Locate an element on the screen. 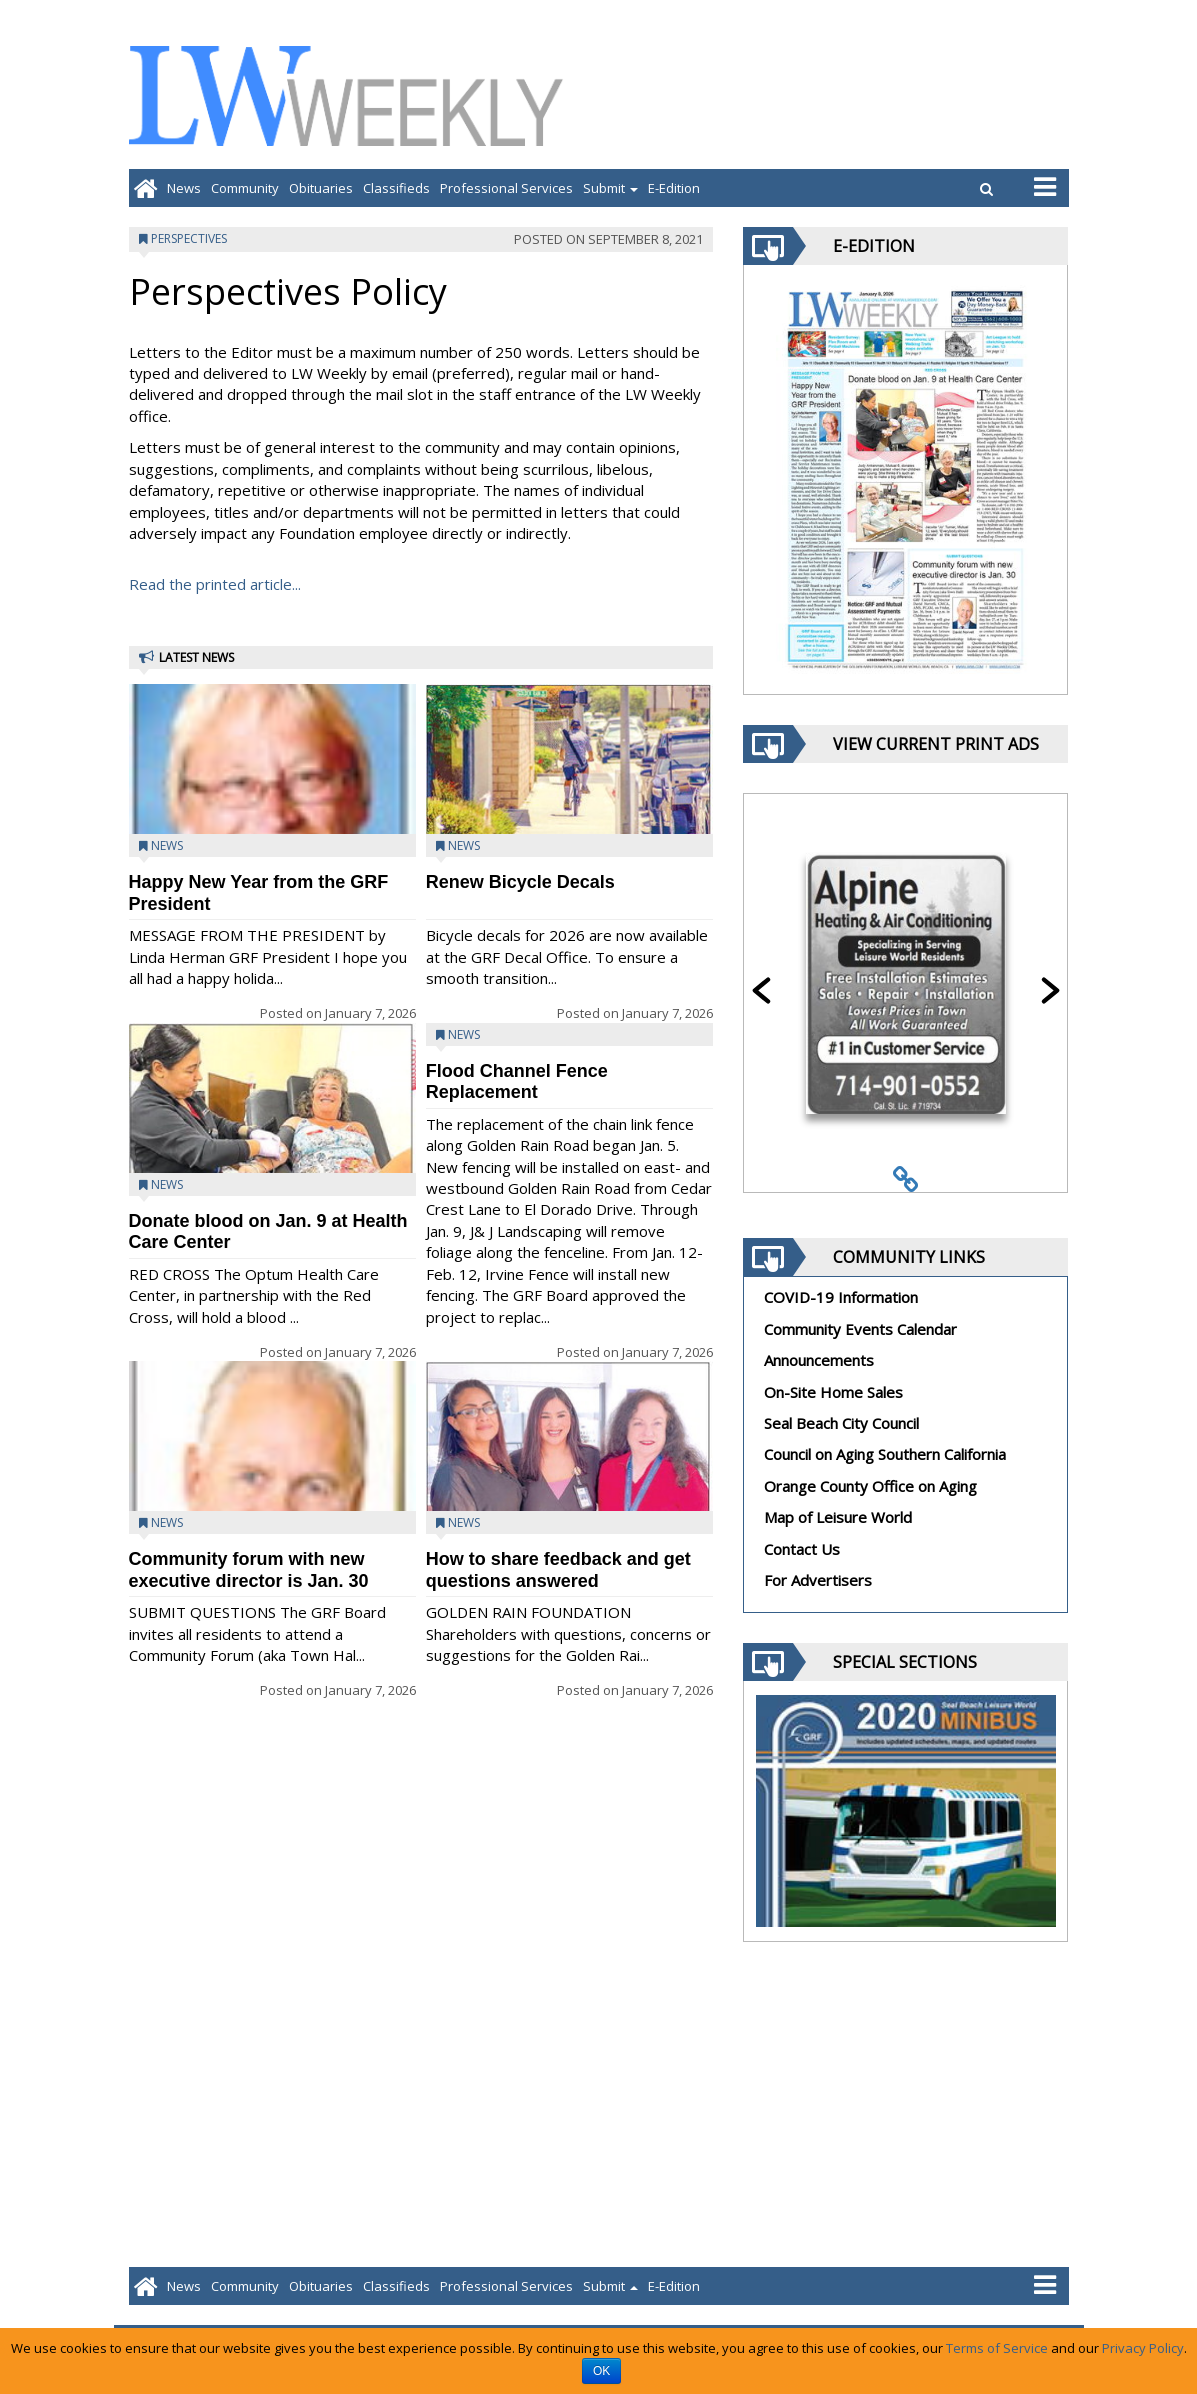  Announcements is located at coordinates (819, 1360).